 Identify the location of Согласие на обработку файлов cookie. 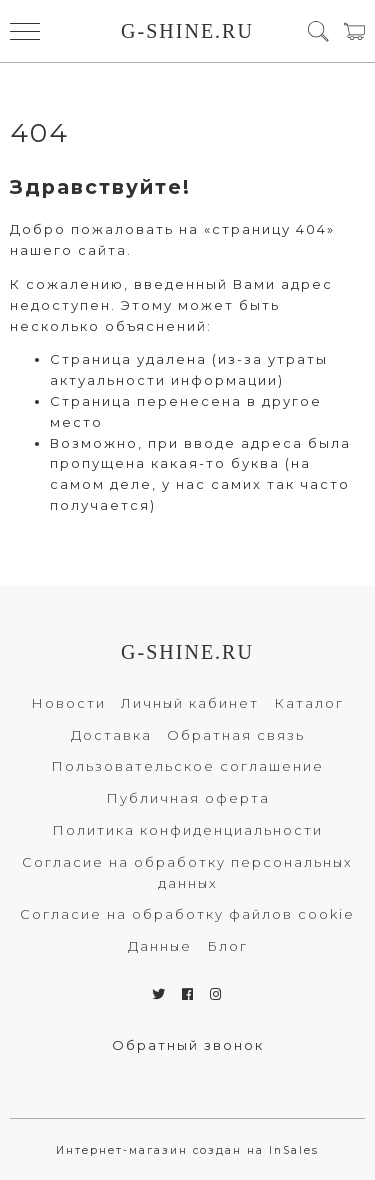
(187, 914).